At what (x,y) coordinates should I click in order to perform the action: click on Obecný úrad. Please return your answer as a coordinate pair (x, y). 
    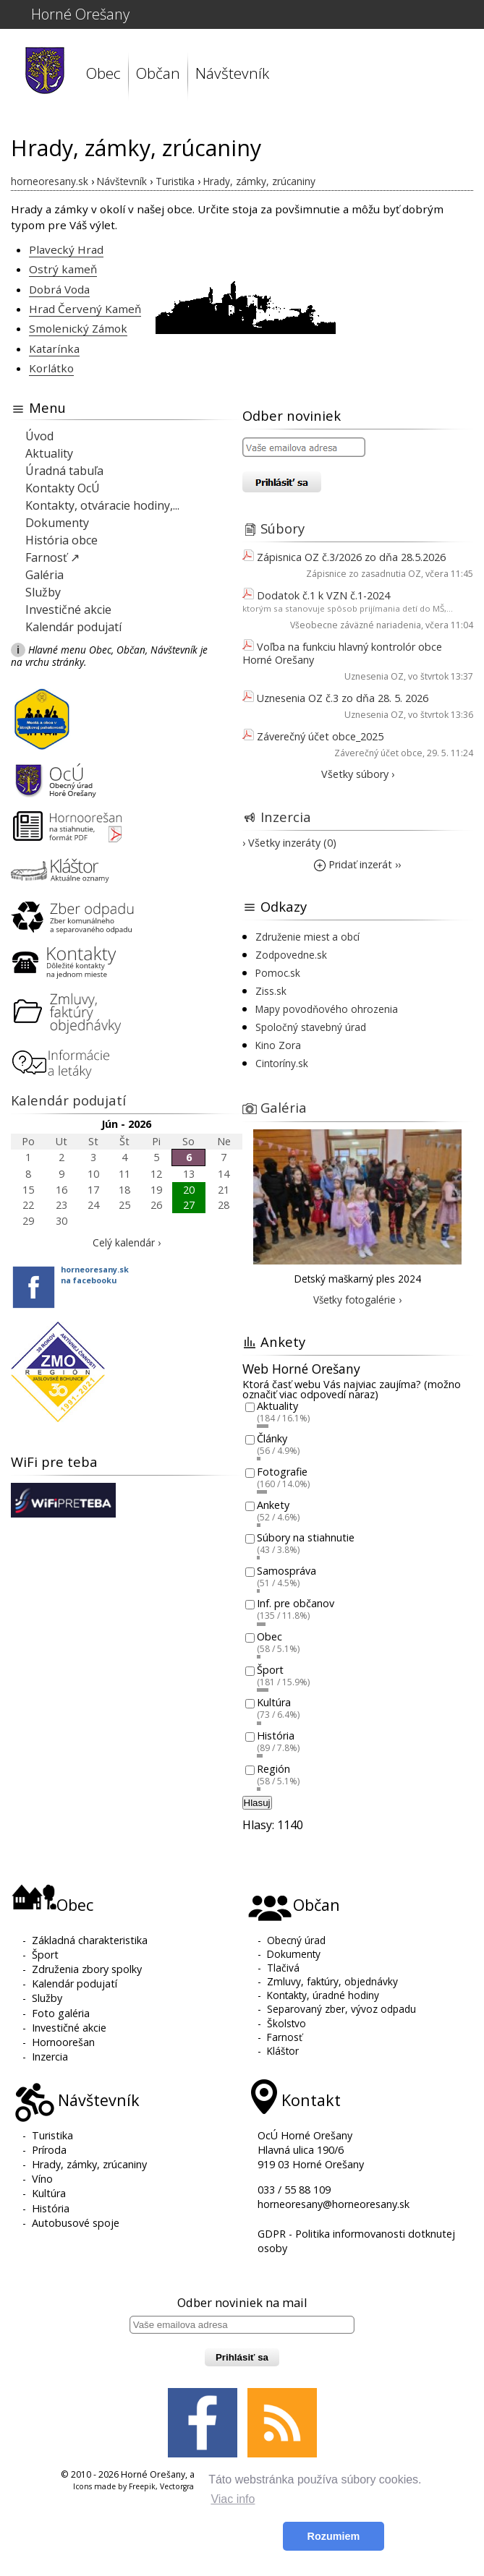
    Looking at the image, I should click on (296, 1940).